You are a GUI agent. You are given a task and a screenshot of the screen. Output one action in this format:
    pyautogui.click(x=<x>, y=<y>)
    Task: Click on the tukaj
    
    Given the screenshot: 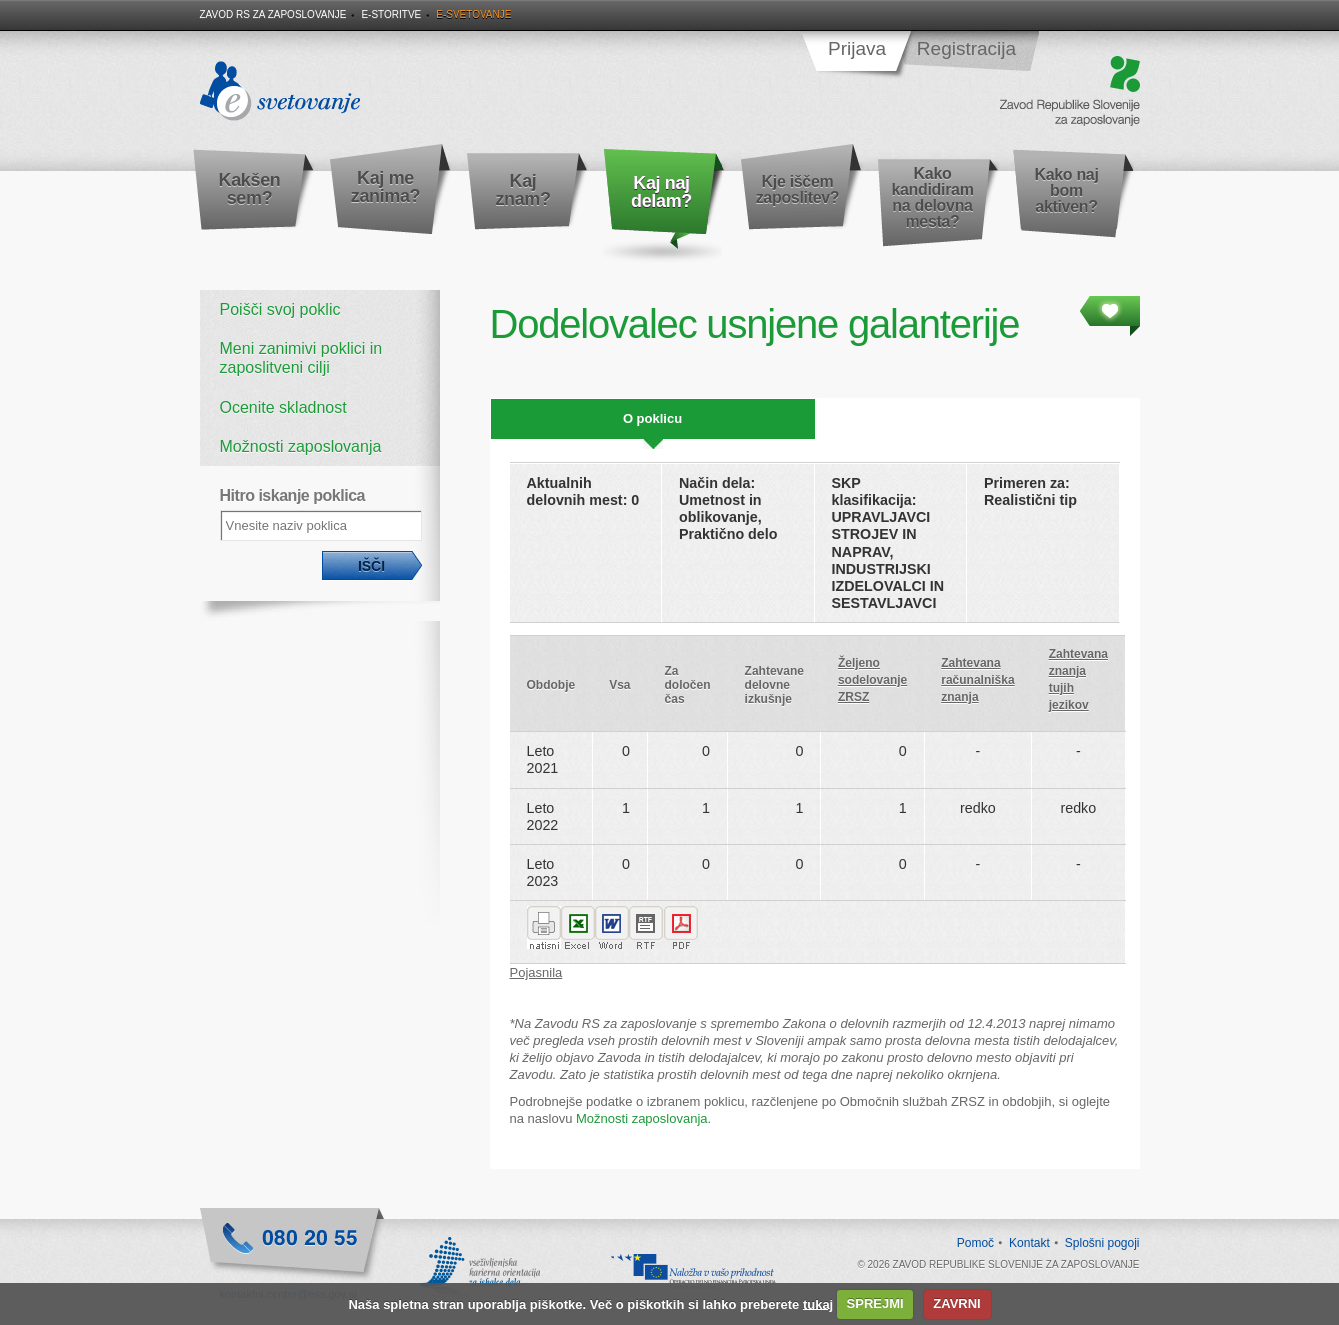 What is the action you would take?
    pyautogui.click(x=818, y=1303)
    